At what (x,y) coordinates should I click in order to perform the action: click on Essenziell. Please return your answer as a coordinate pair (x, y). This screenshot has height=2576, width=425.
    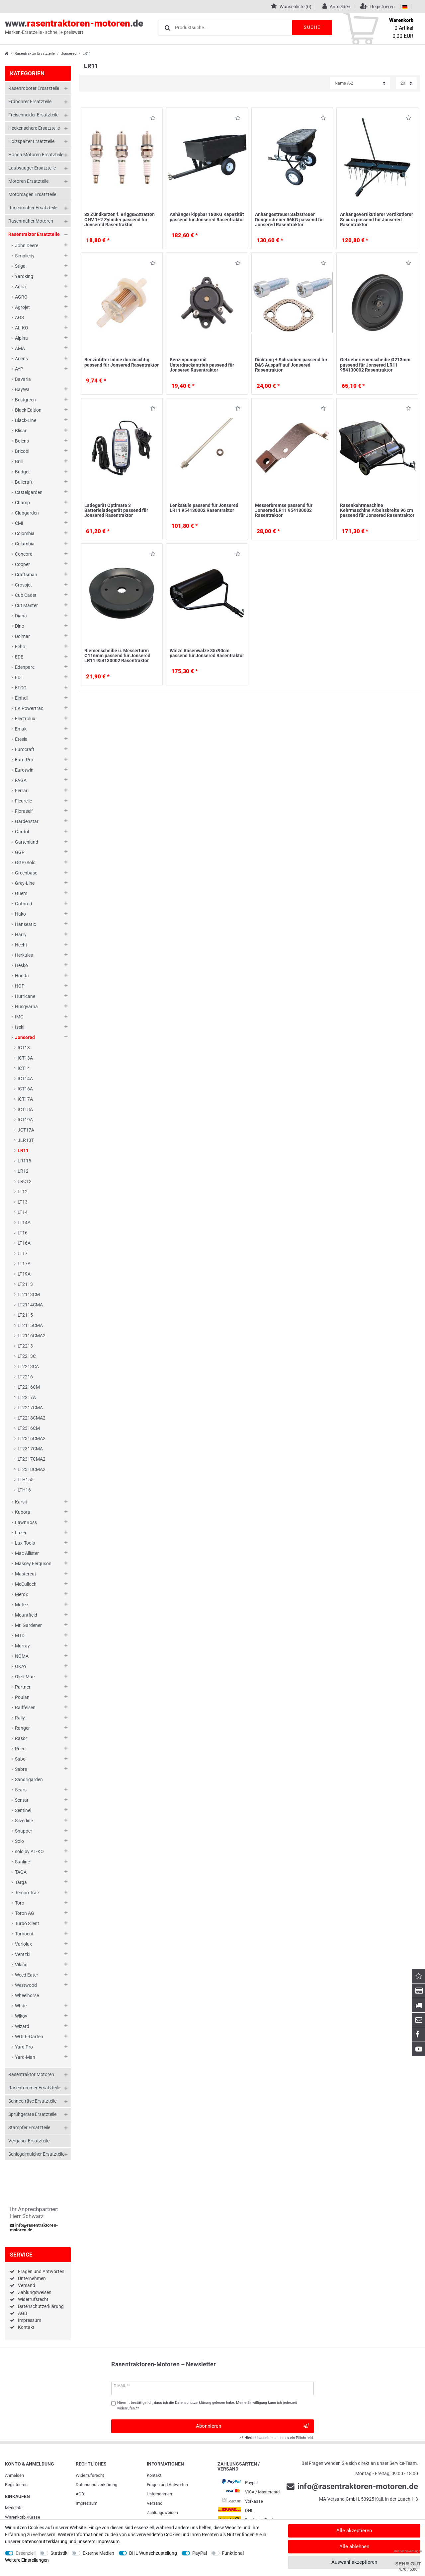
    Looking at the image, I should click on (26, 2553).